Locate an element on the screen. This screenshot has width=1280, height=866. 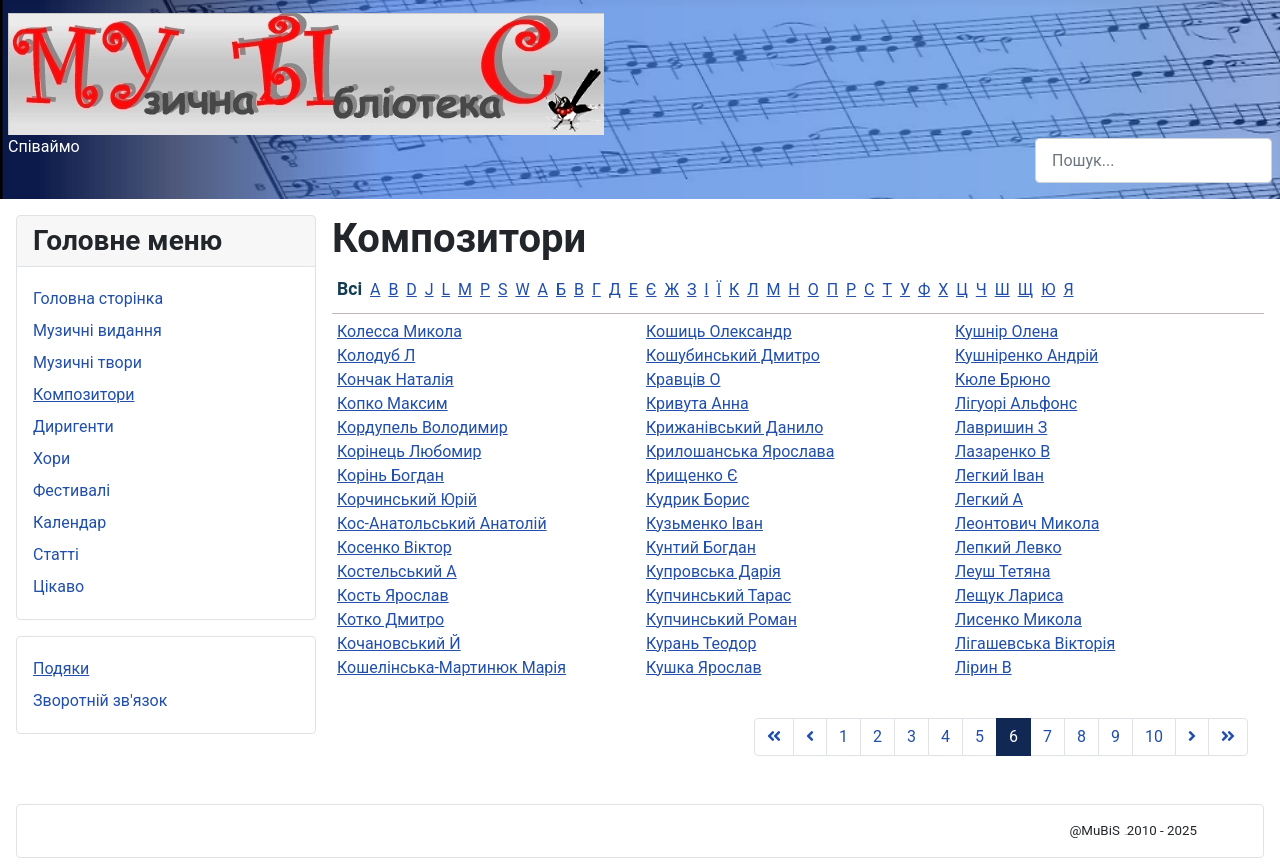
Лігашевська Вікторія is located at coordinates (1035, 643).